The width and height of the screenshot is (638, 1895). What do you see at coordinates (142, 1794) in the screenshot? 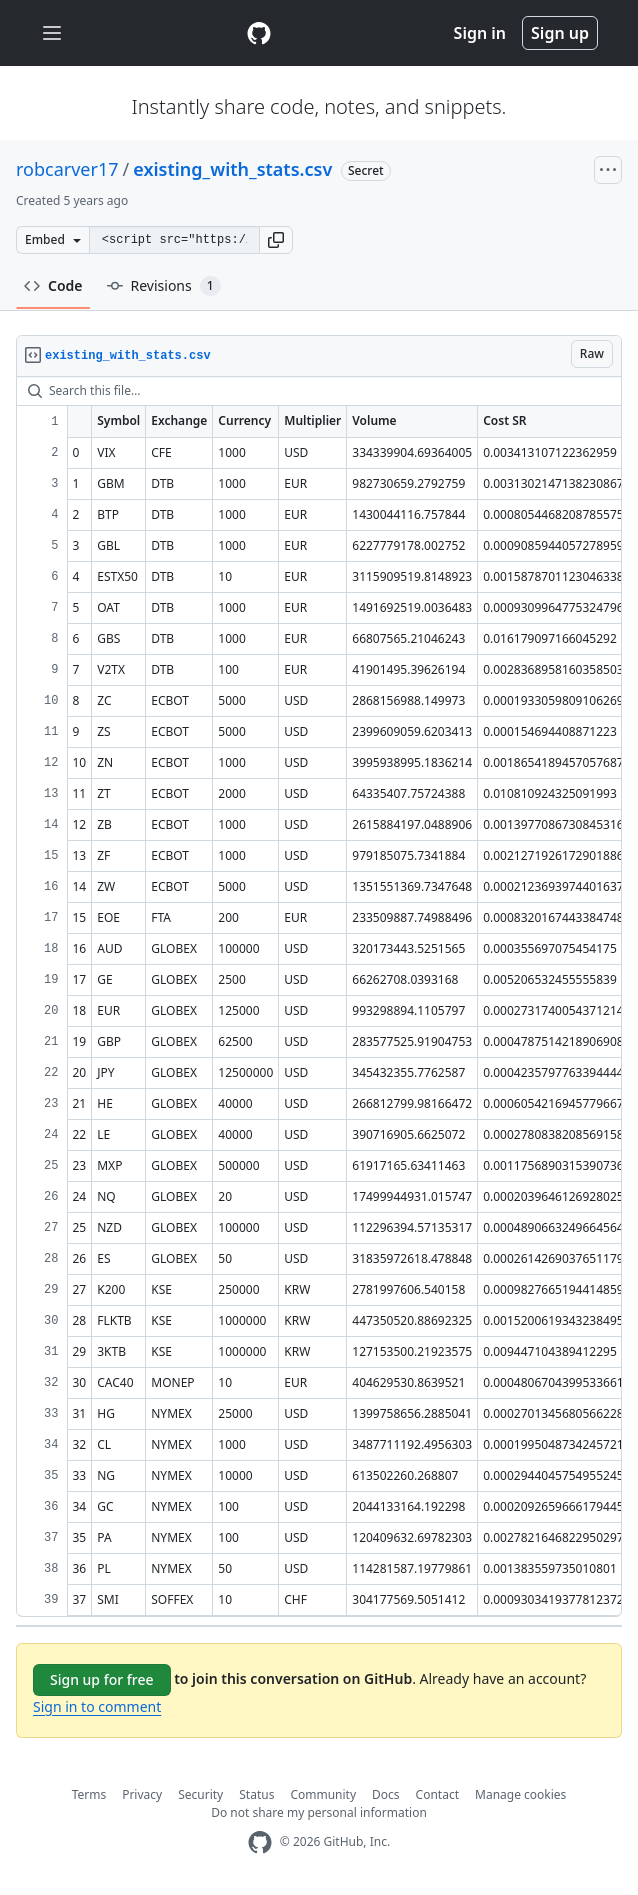
I see `Privacy` at bounding box center [142, 1794].